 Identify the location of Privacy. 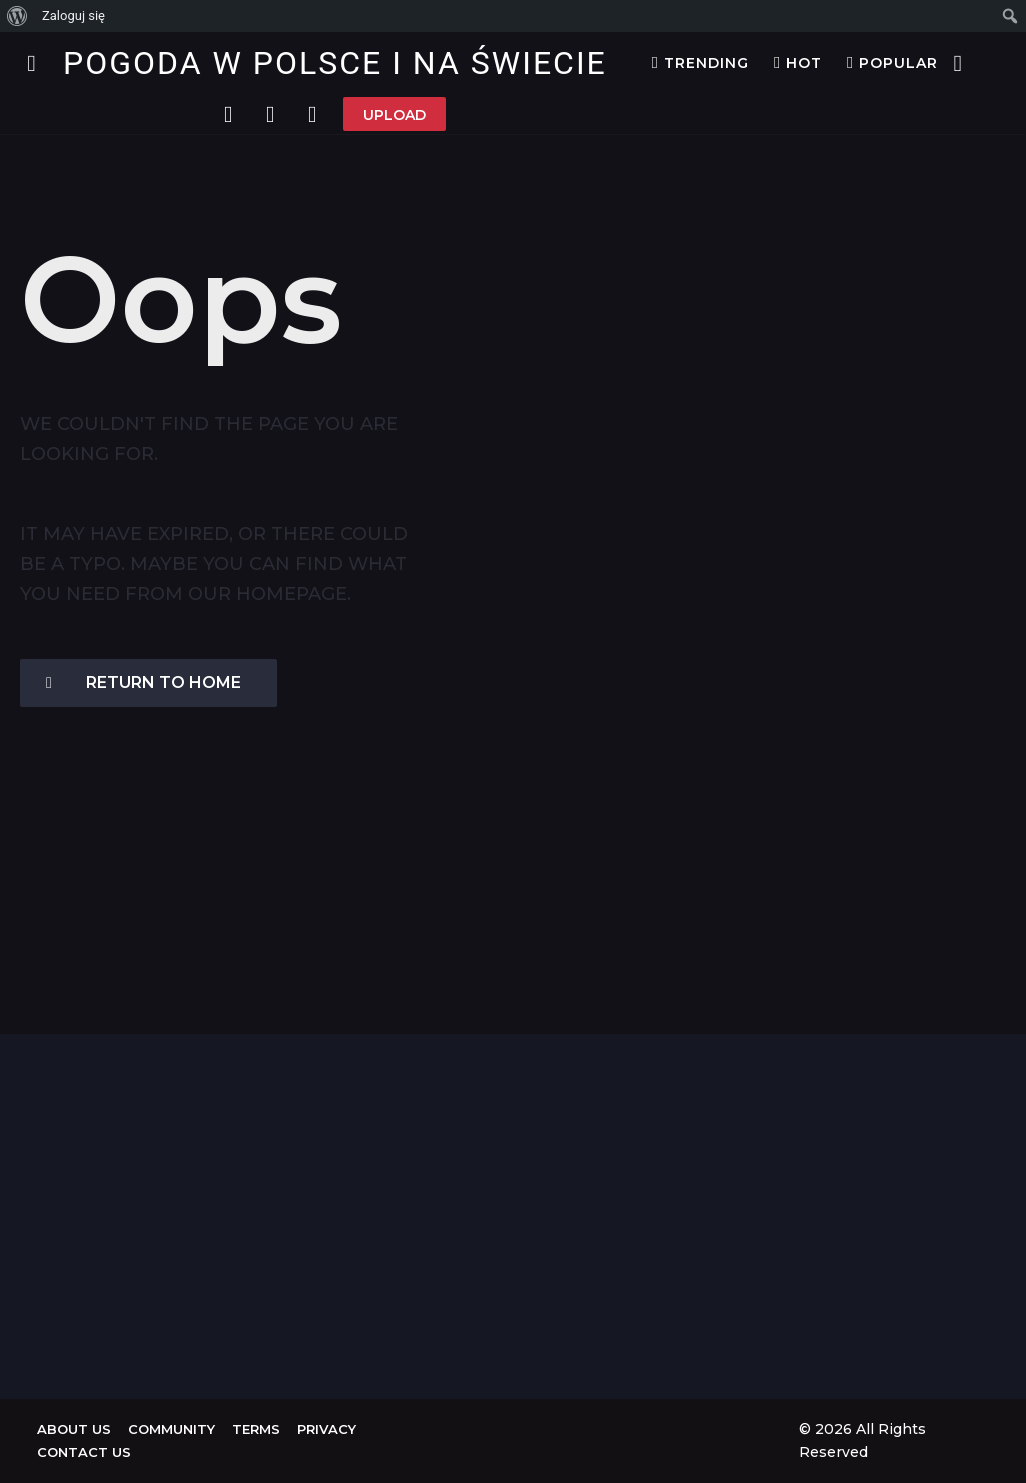
(326, 1429).